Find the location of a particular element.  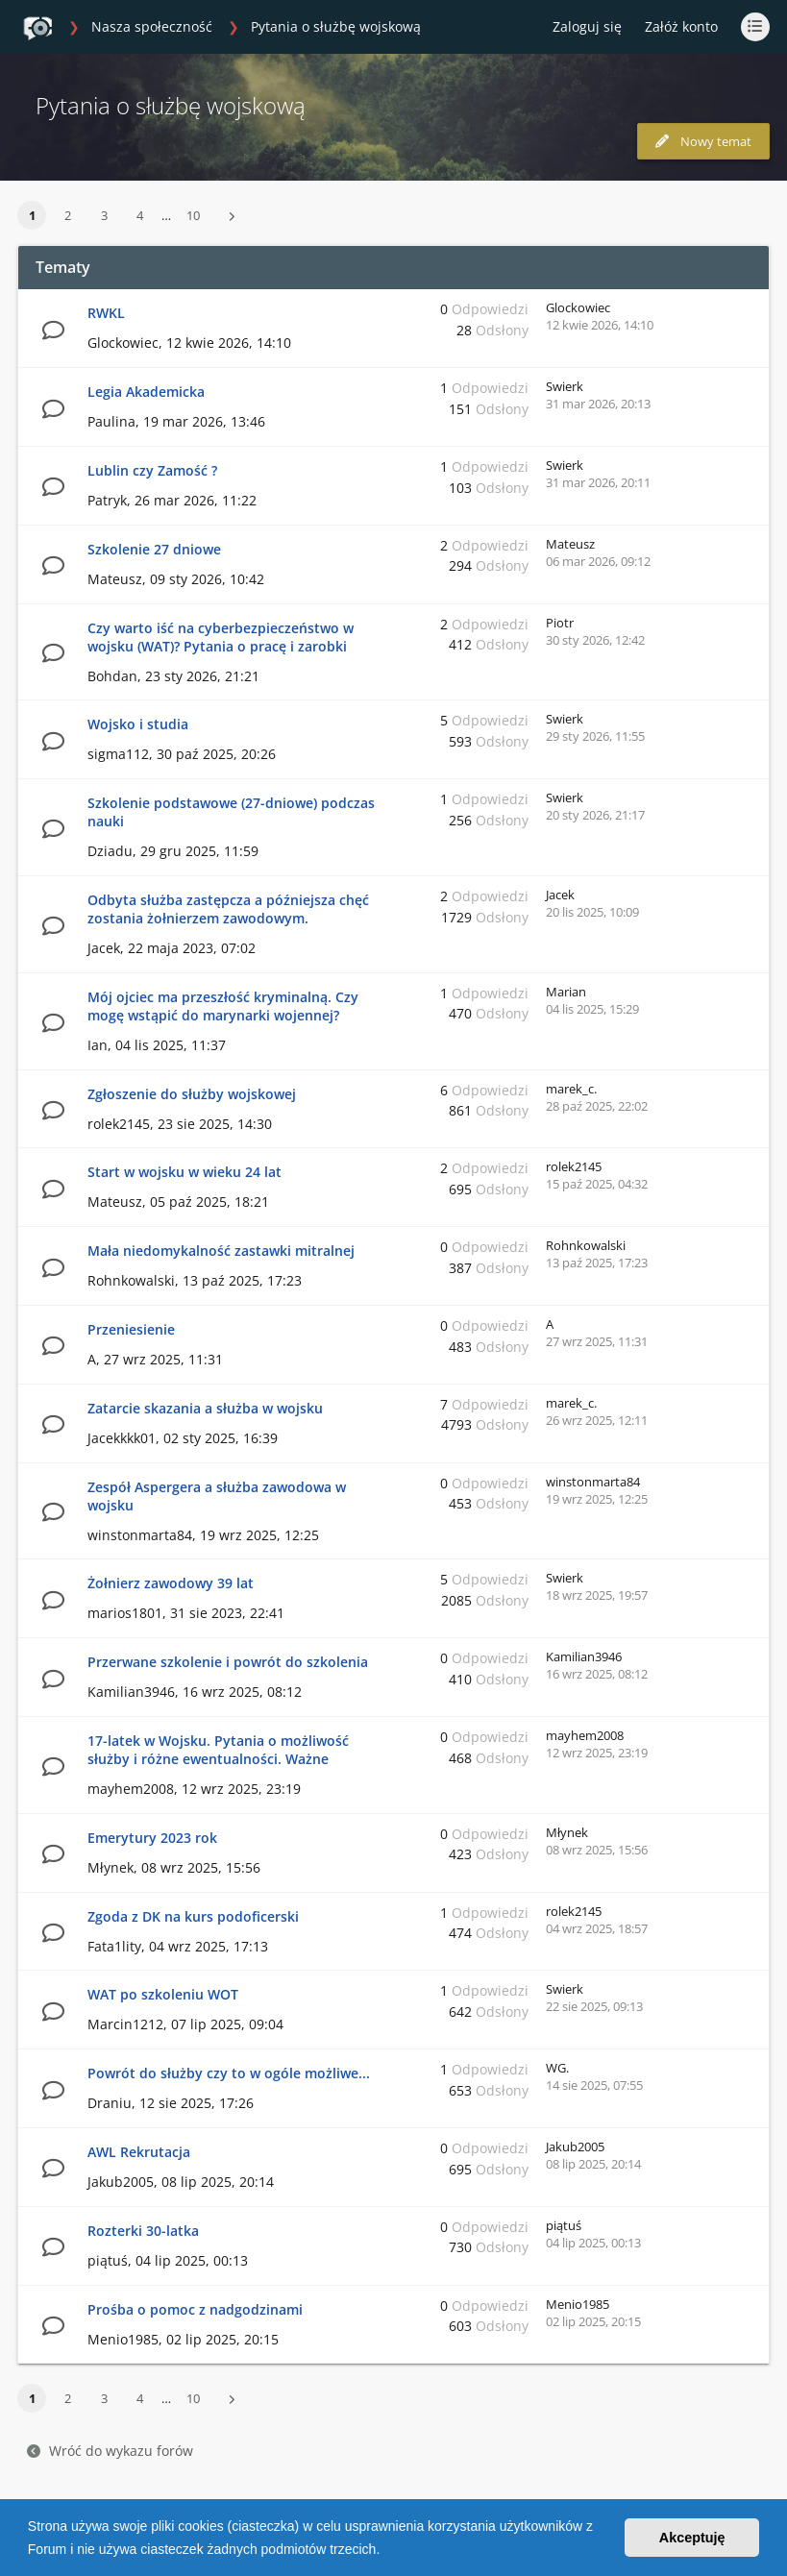

Zgłoszenie do służby wojskowej is located at coordinates (191, 1094).